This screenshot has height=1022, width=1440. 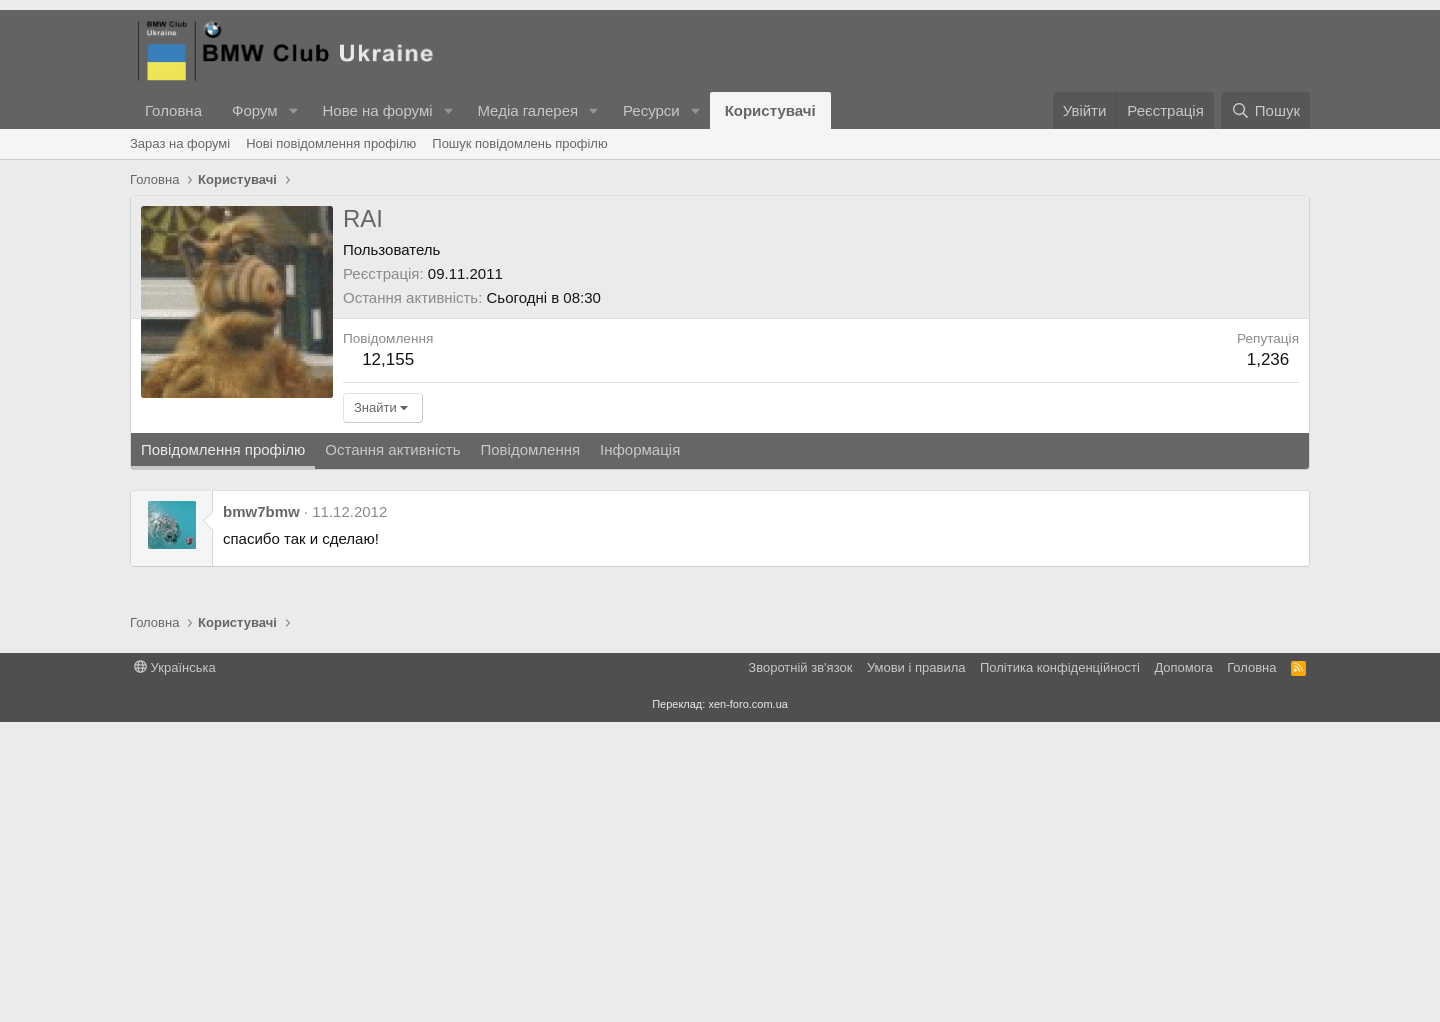 What do you see at coordinates (388, 659) in the screenshot?
I see `12,155` at bounding box center [388, 659].